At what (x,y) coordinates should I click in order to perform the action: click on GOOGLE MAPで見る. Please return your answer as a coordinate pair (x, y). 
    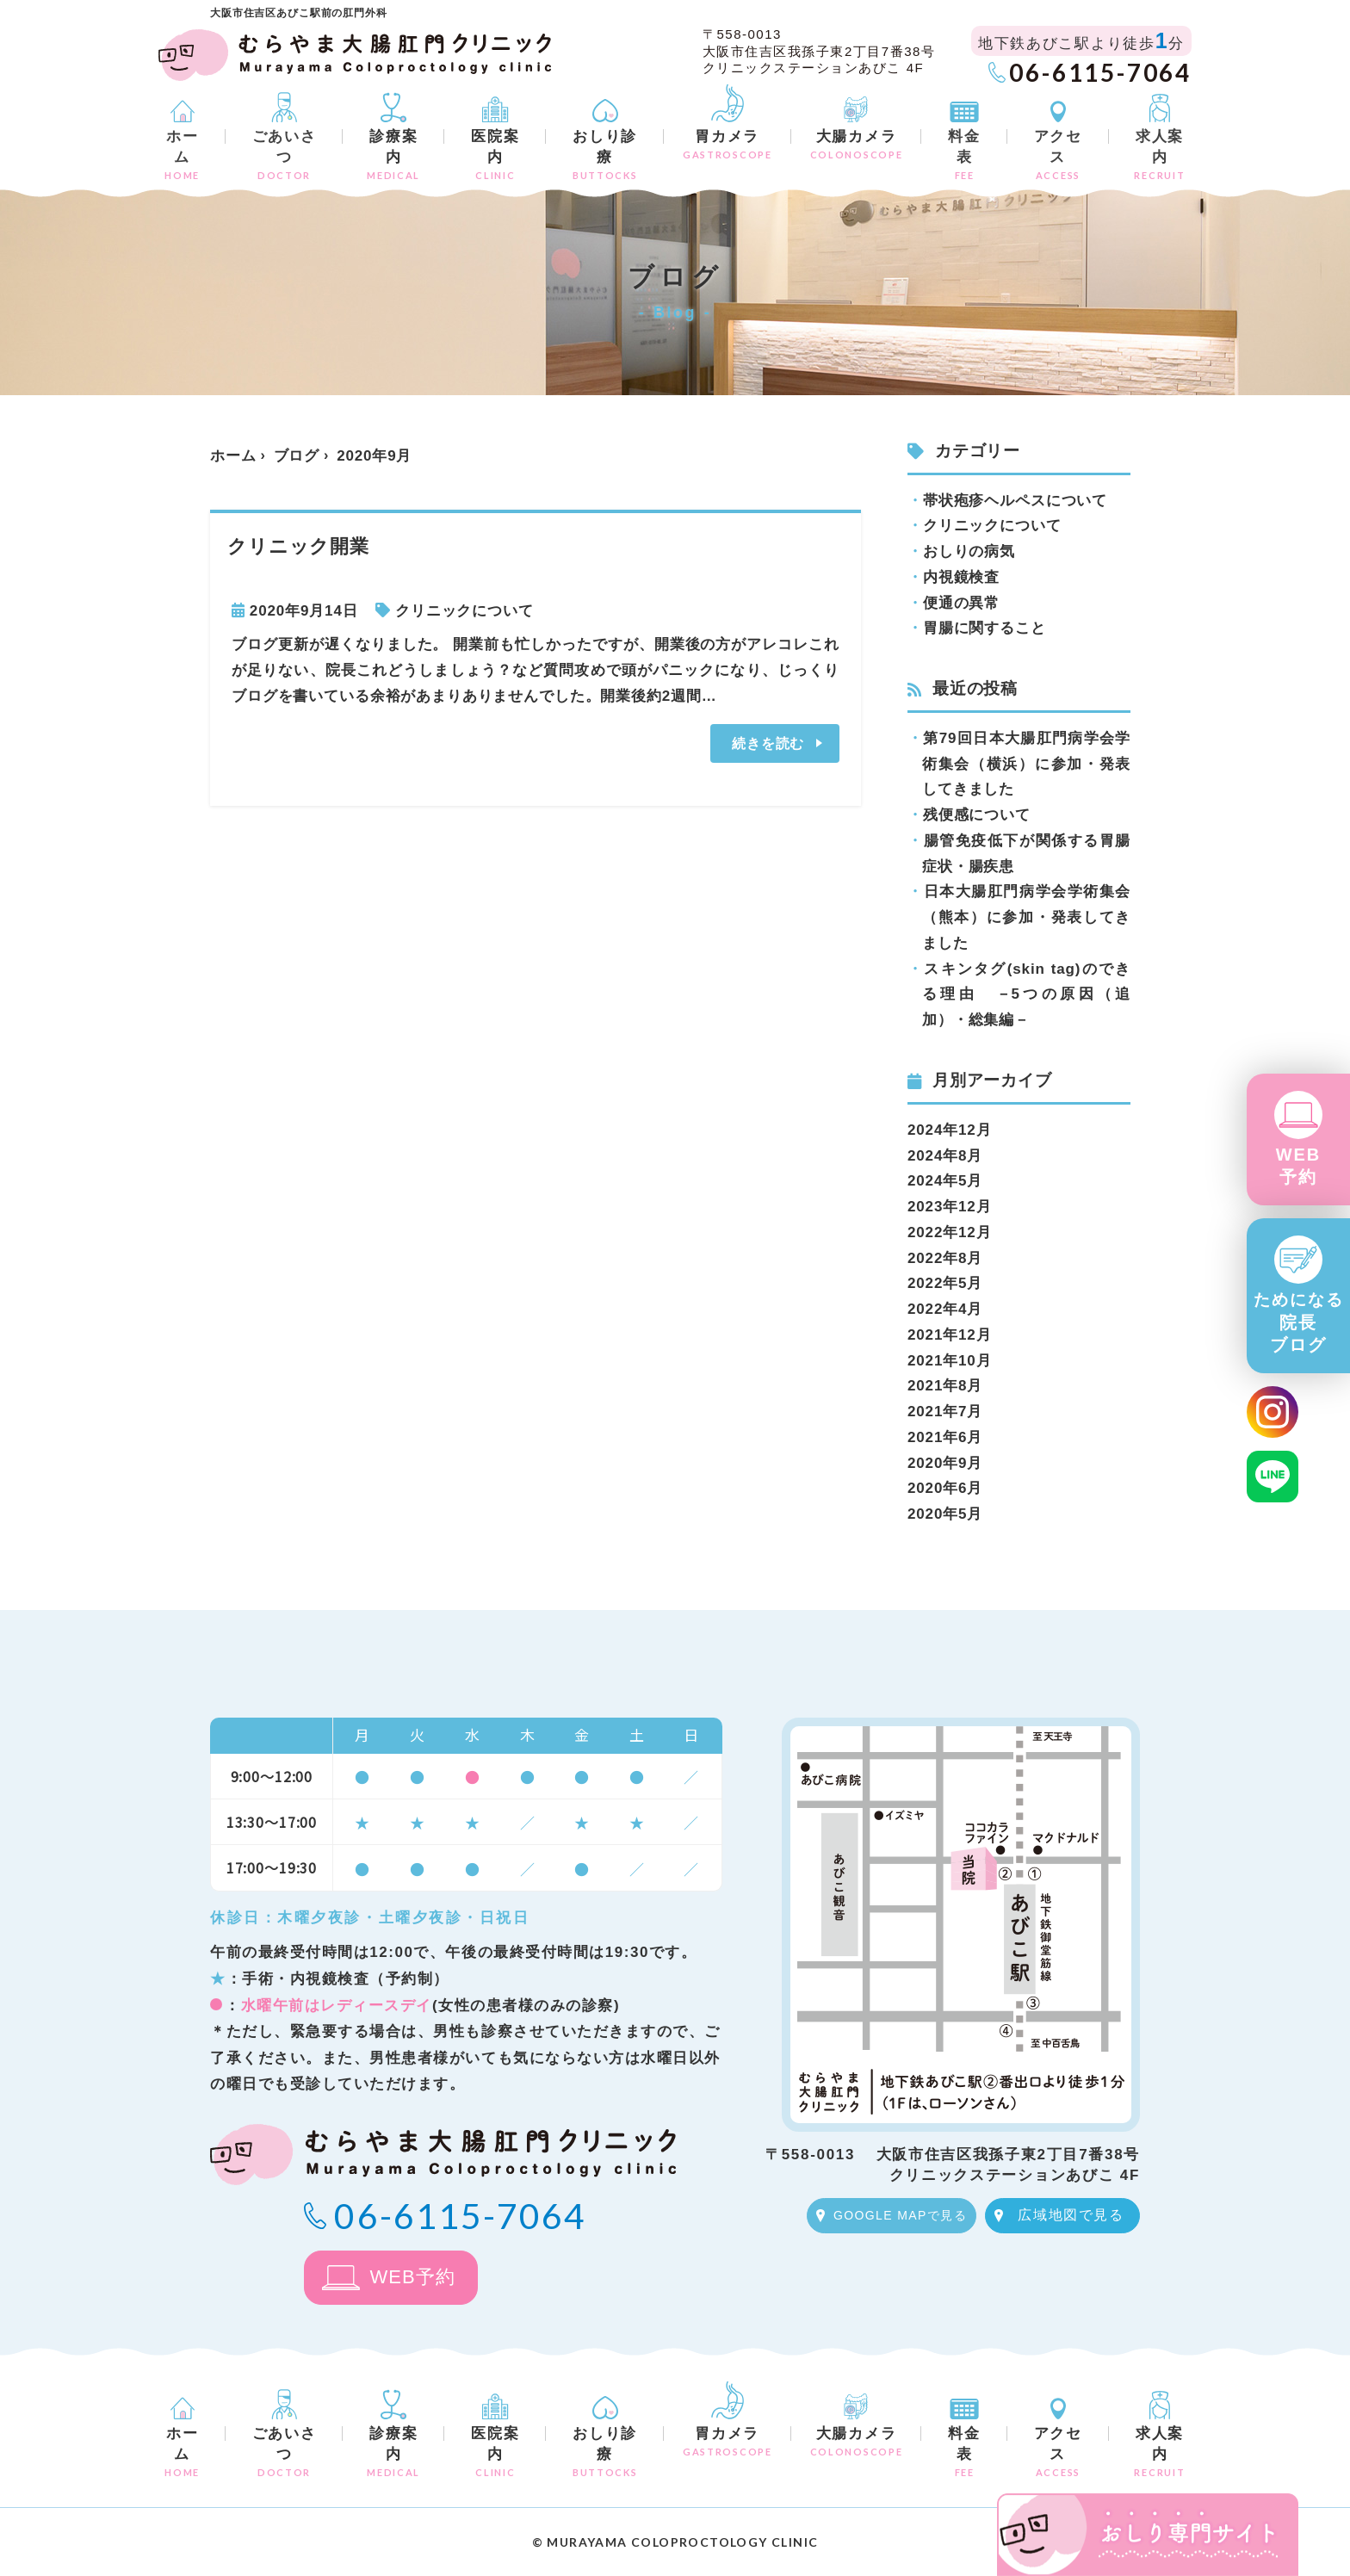
    Looking at the image, I should click on (900, 2215).